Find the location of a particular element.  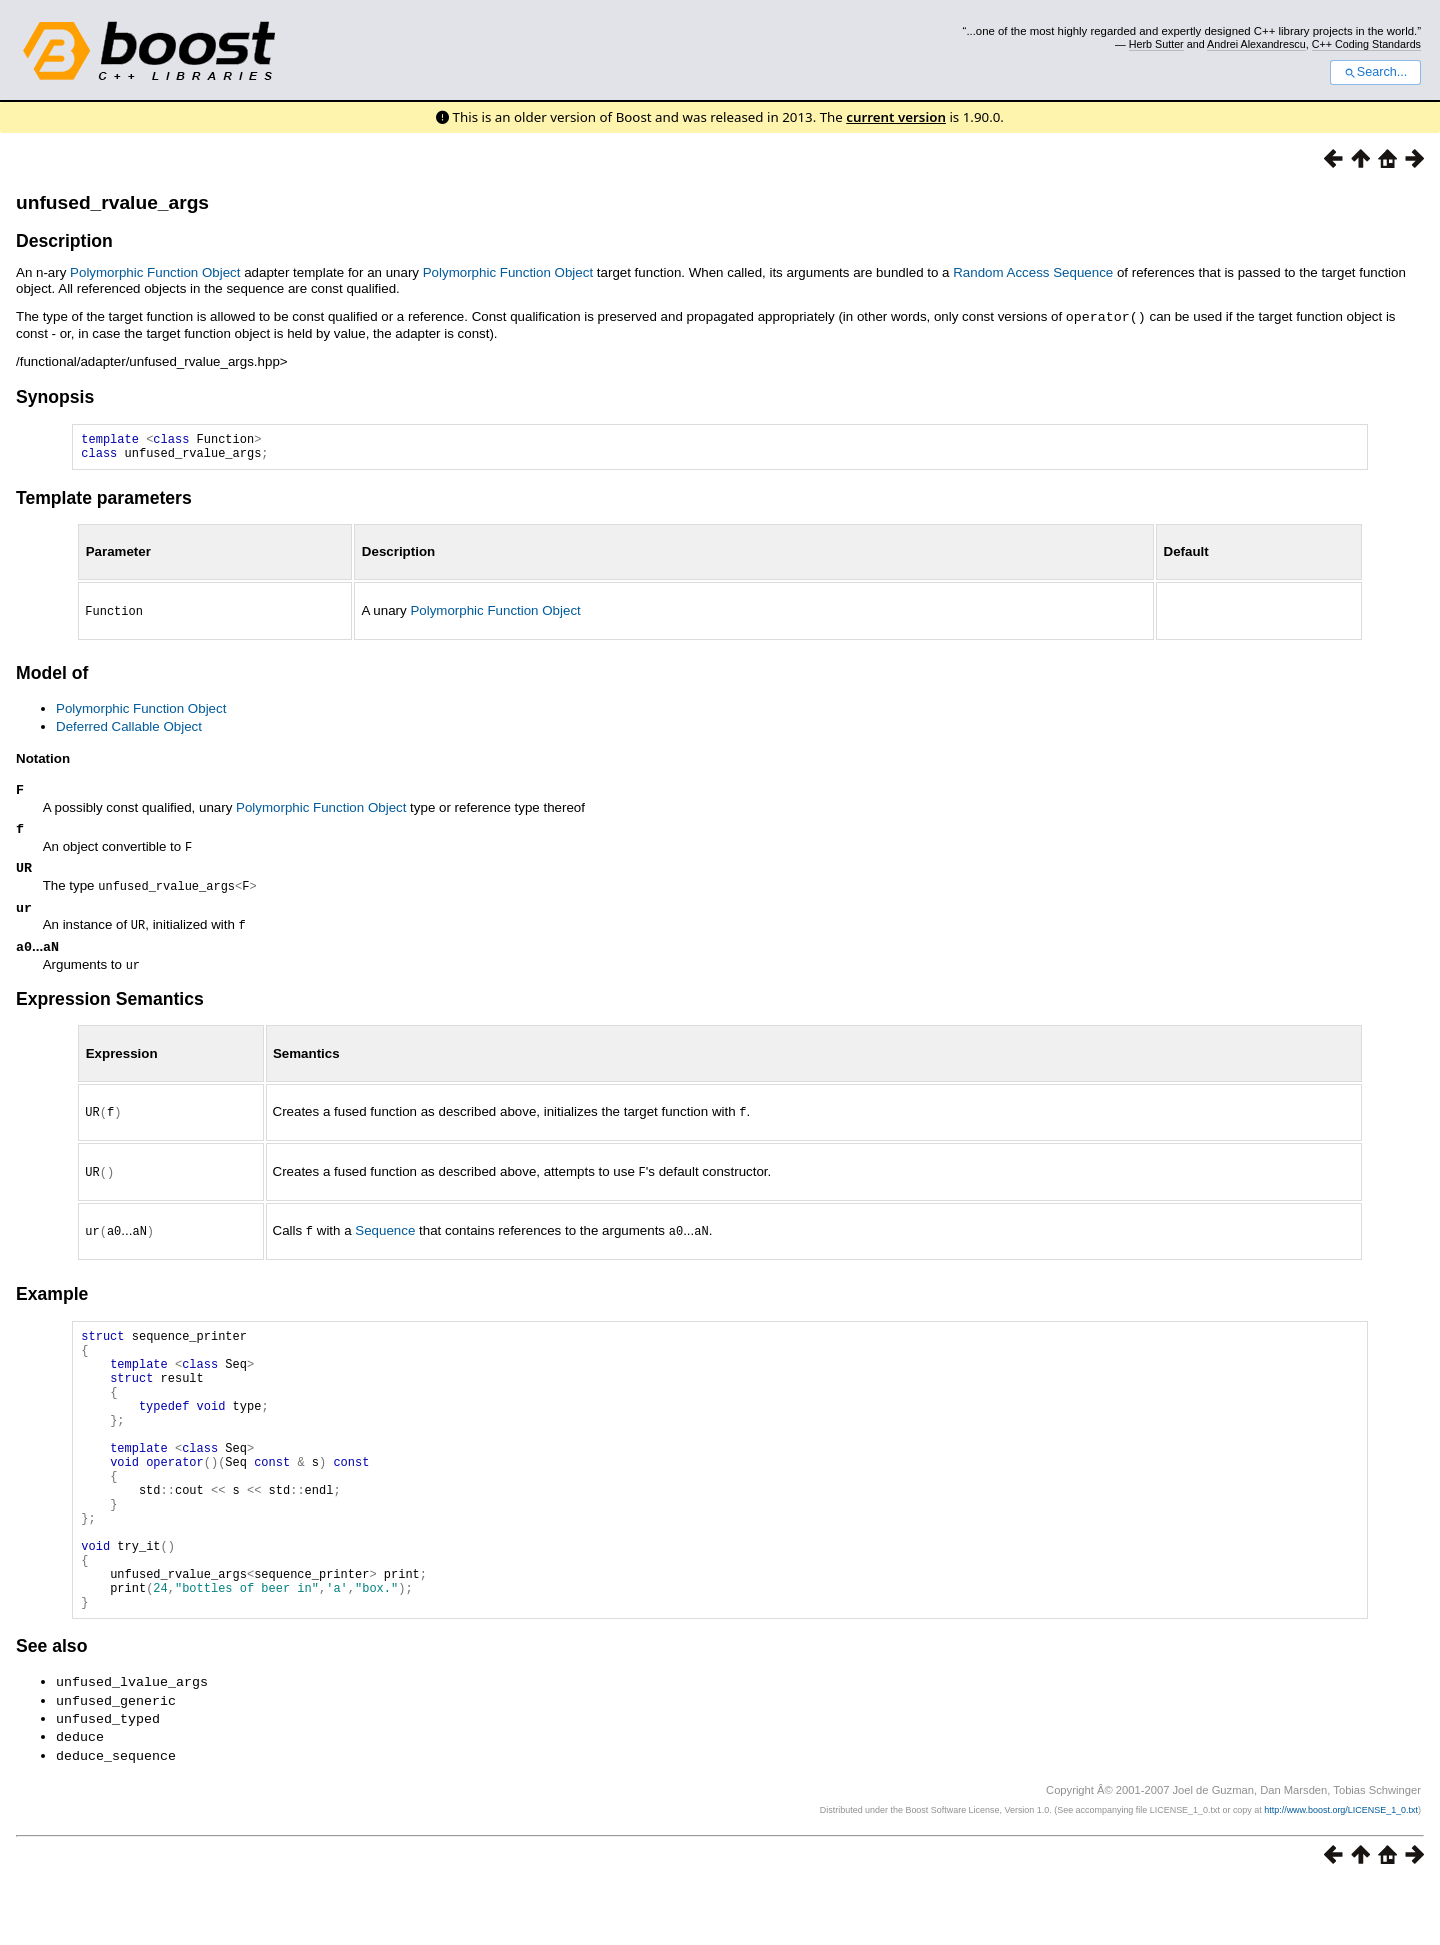

Synopsis is located at coordinates (55, 396).